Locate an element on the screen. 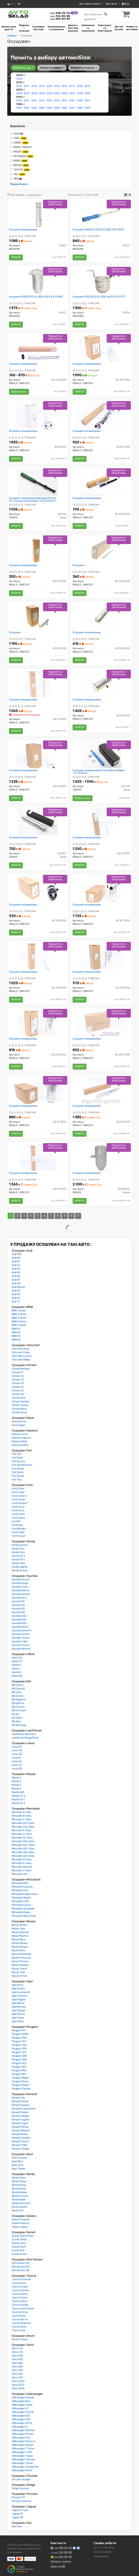  Fiat Ducato is located at coordinates (18, 1461).